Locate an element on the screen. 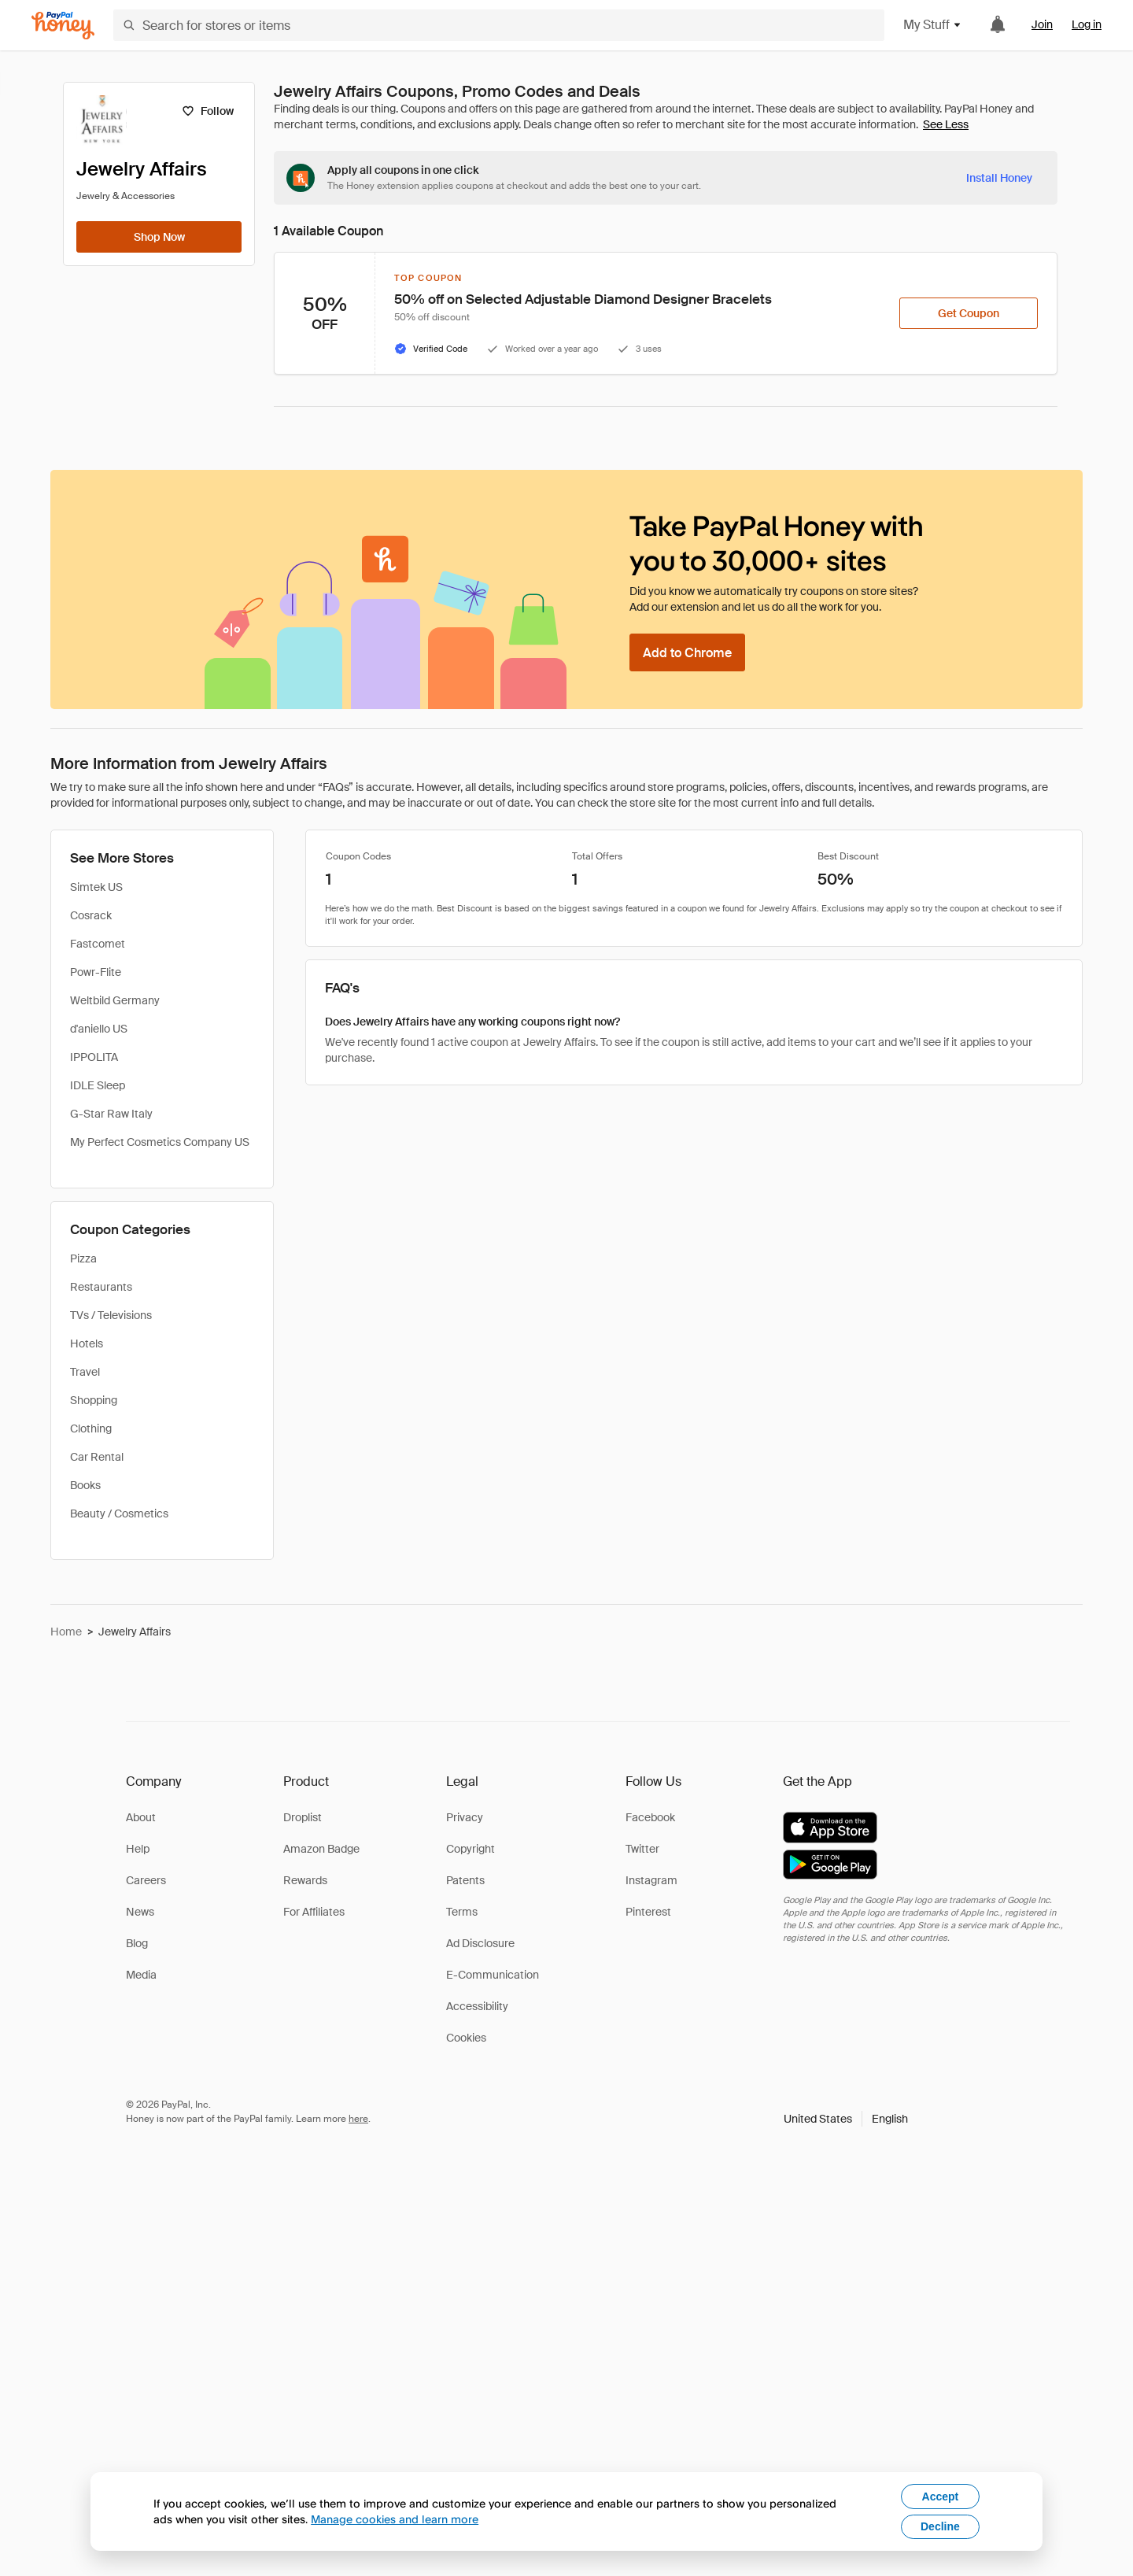 The image size is (1133, 2576). Beauty / Cosmetics is located at coordinates (119, 1513).